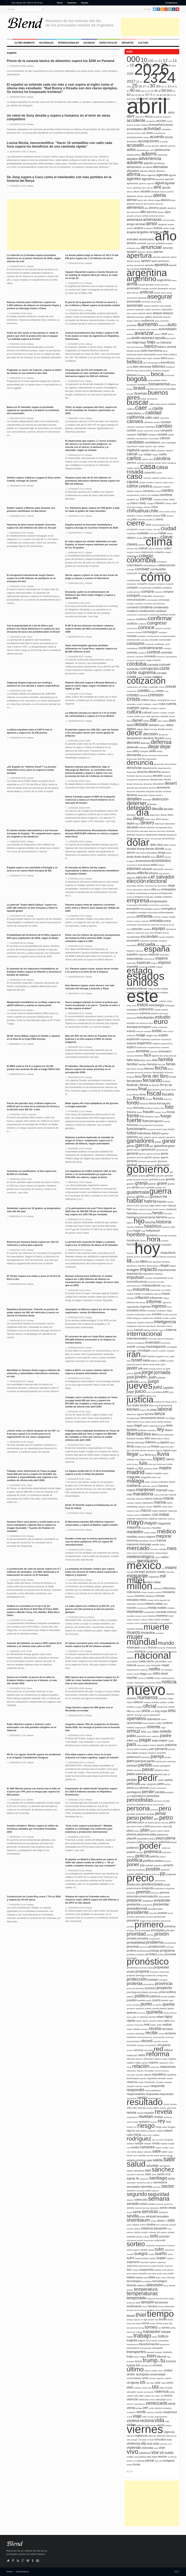 This screenshot has height=2576, width=186. I want to click on revela, so click(163, 2111).